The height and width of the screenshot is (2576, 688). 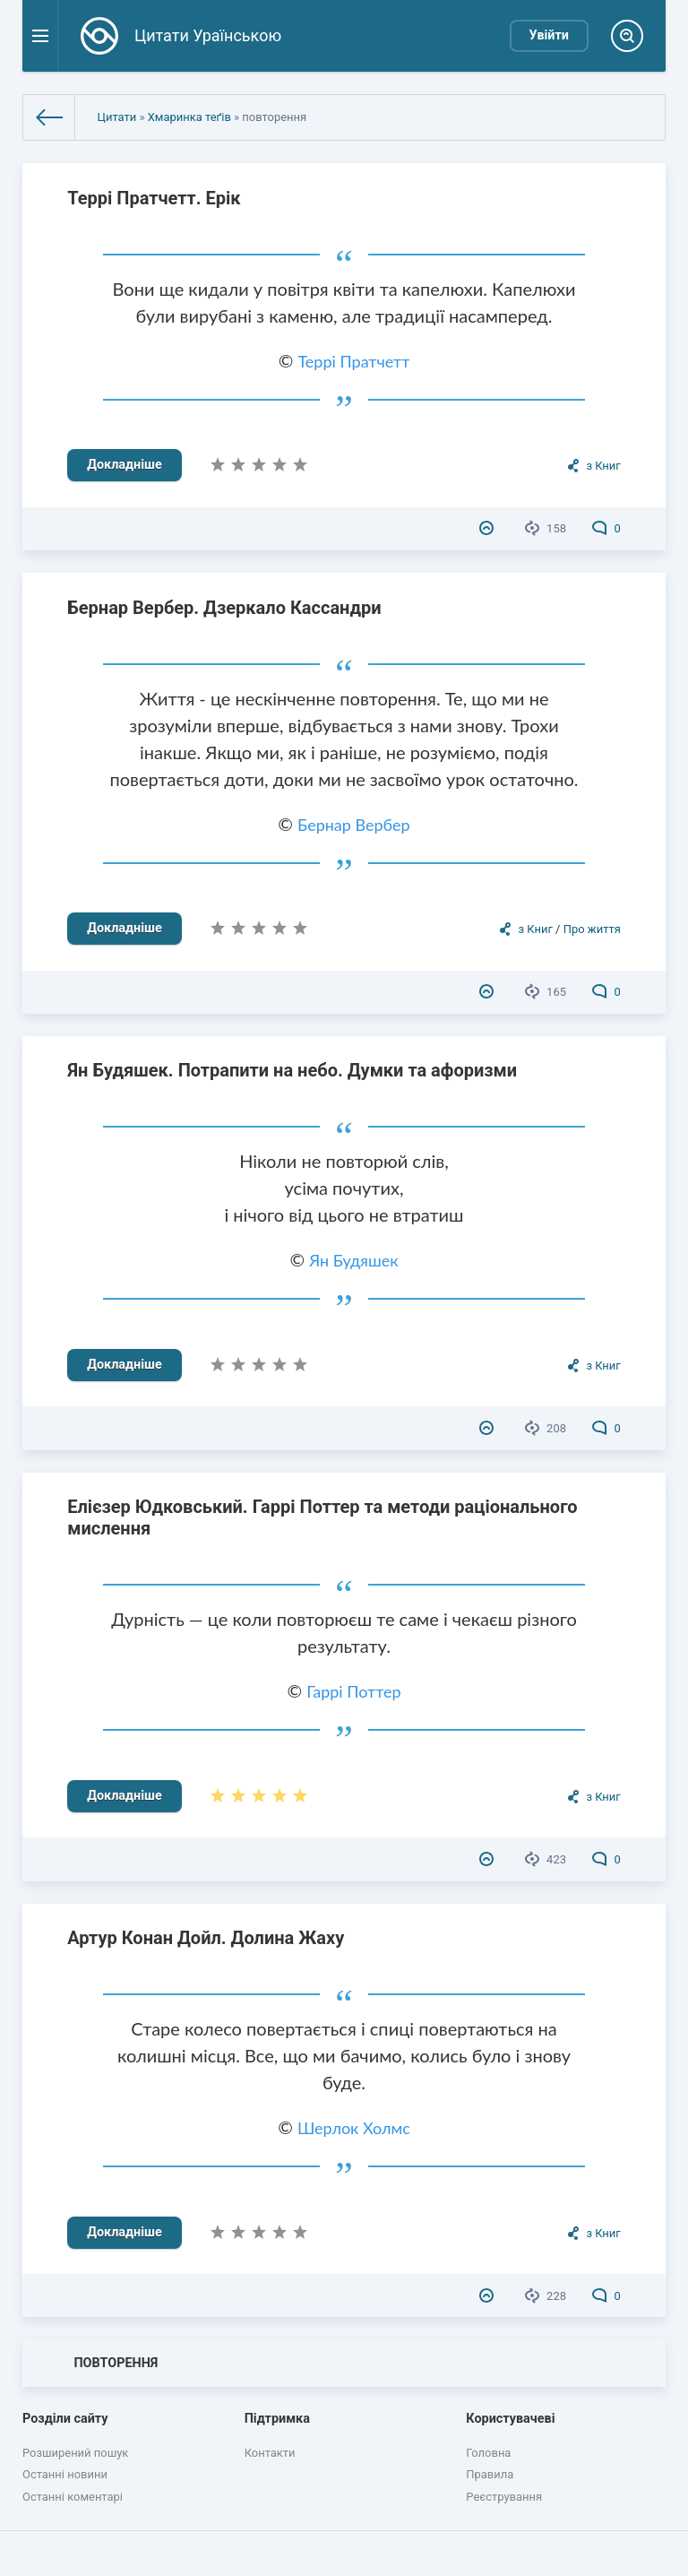 What do you see at coordinates (270, 2452) in the screenshot?
I see `Контакти` at bounding box center [270, 2452].